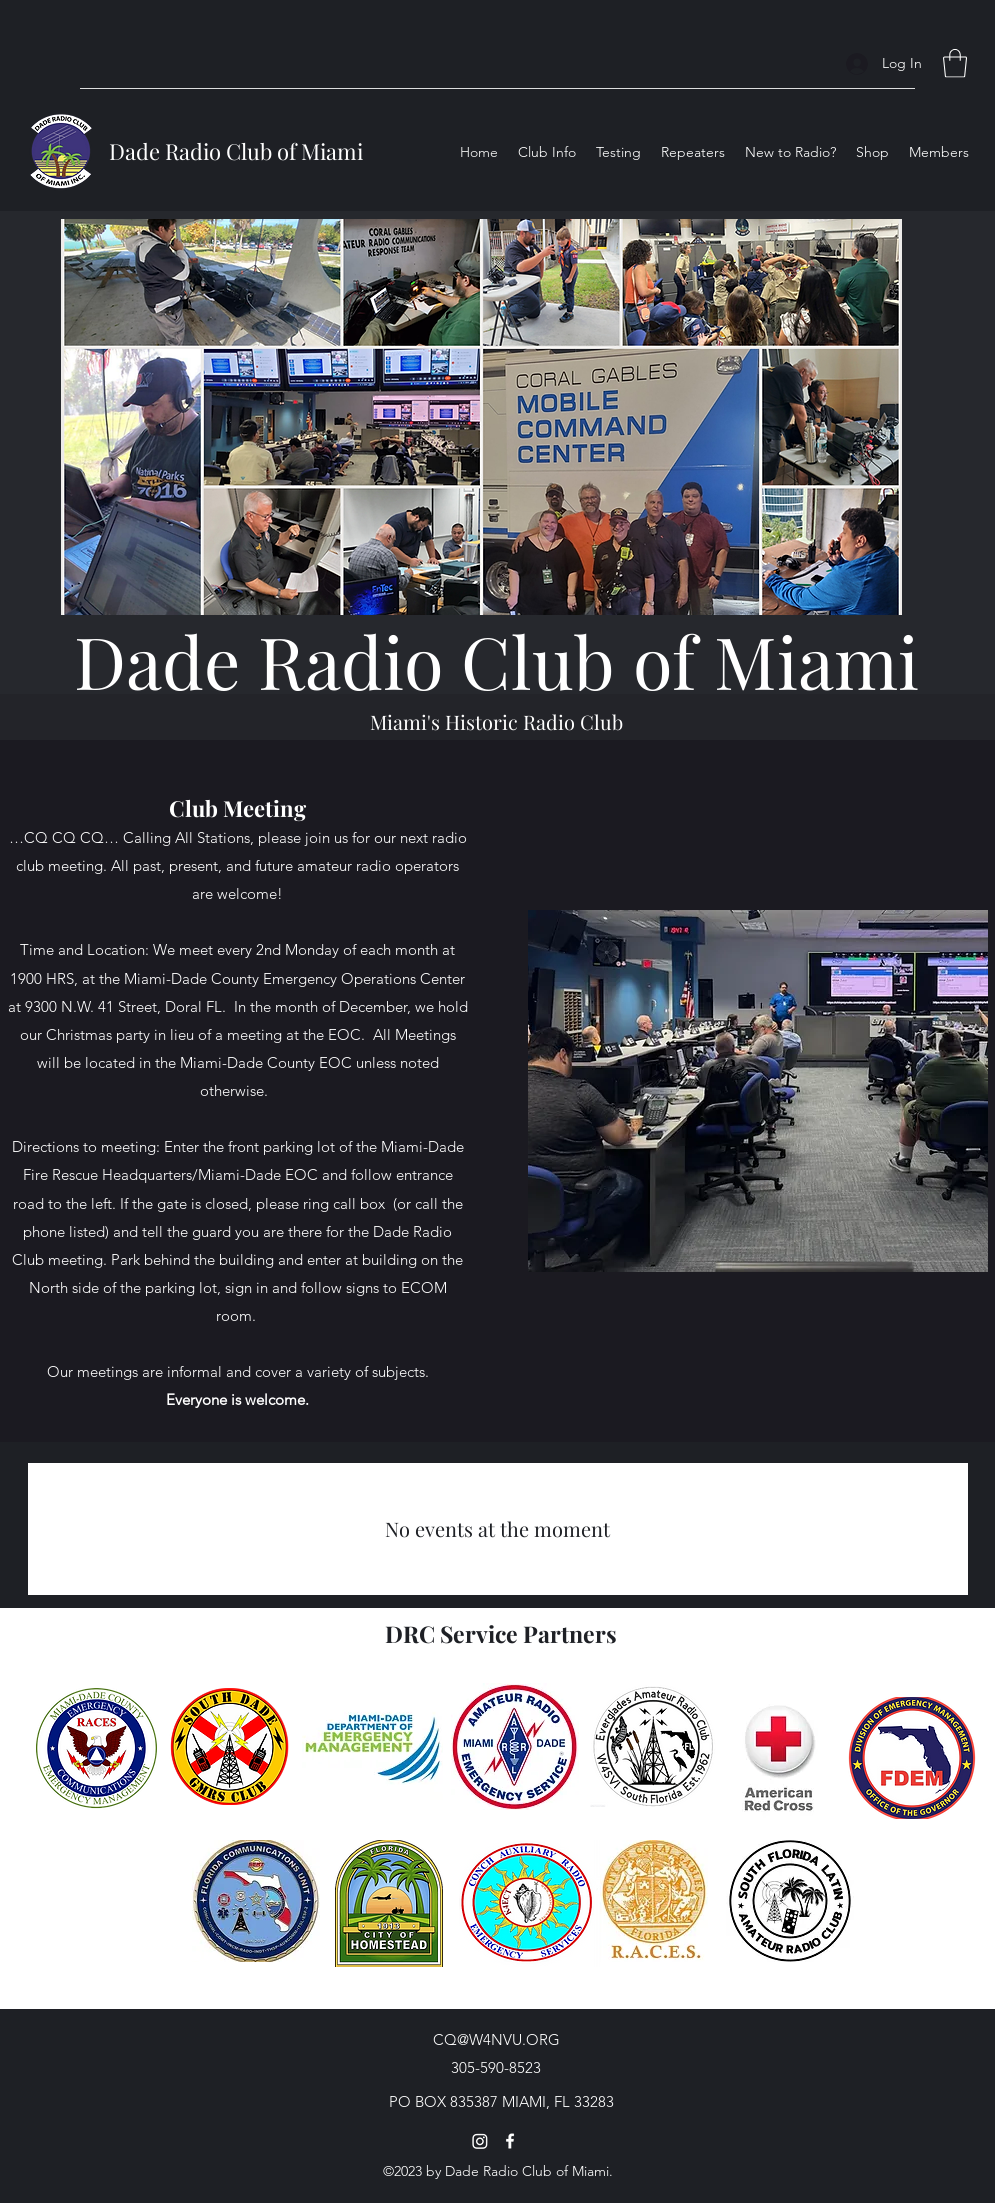 The image size is (995, 2203). What do you see at coordinates (236, 151) in the screenshot?
I see `Dade Radio Club of Miami` at bounding box center [236, 151].